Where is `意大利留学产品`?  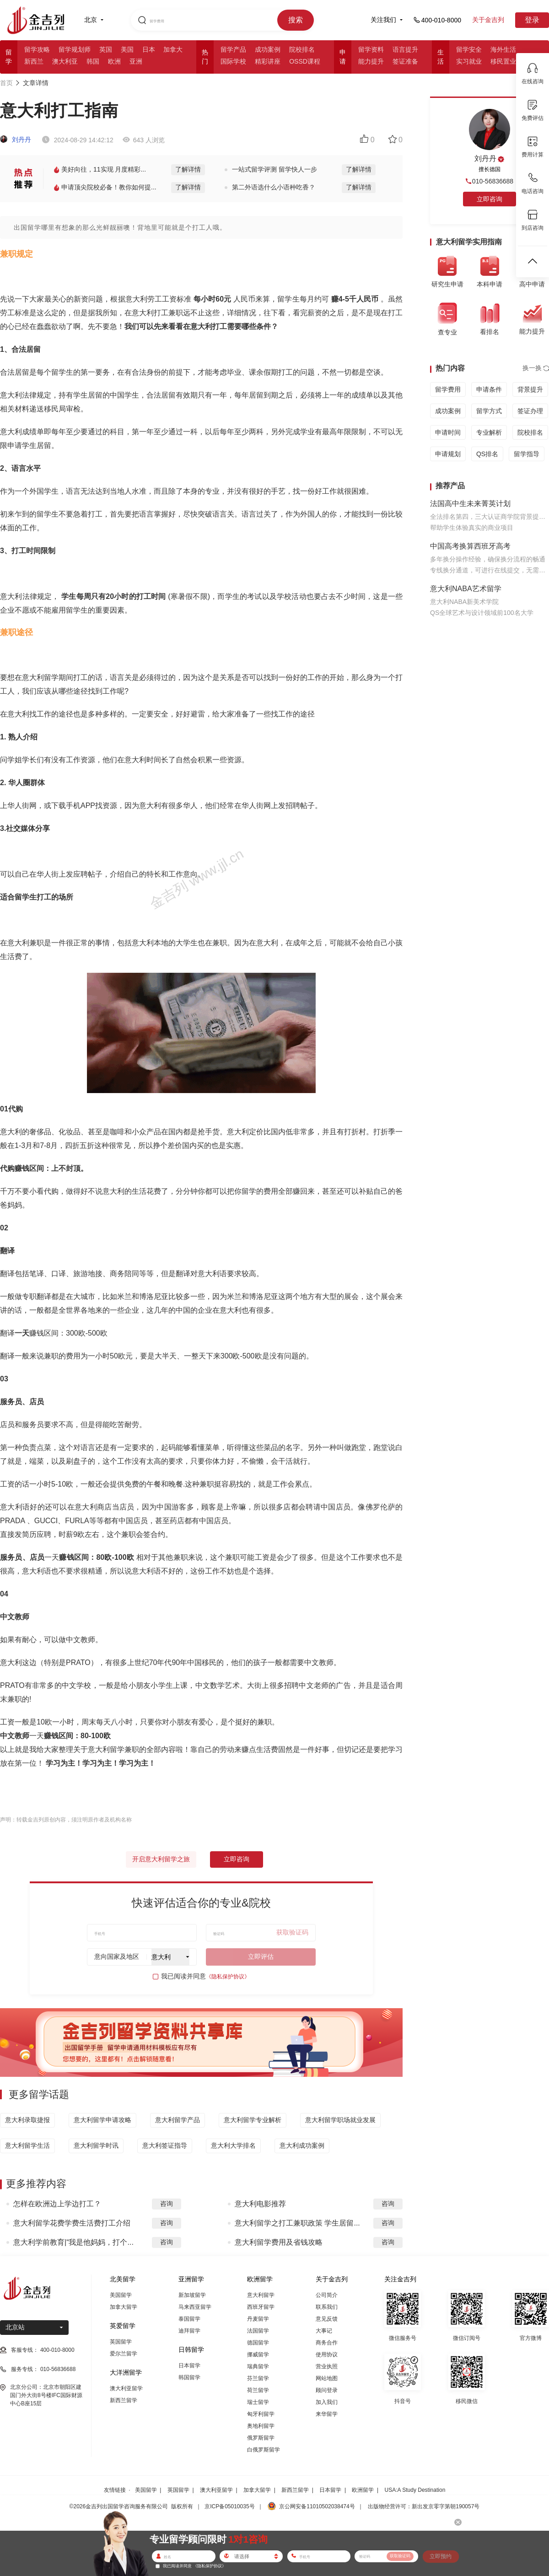 意大利留学产品 is located at coordinates (177, 2119).